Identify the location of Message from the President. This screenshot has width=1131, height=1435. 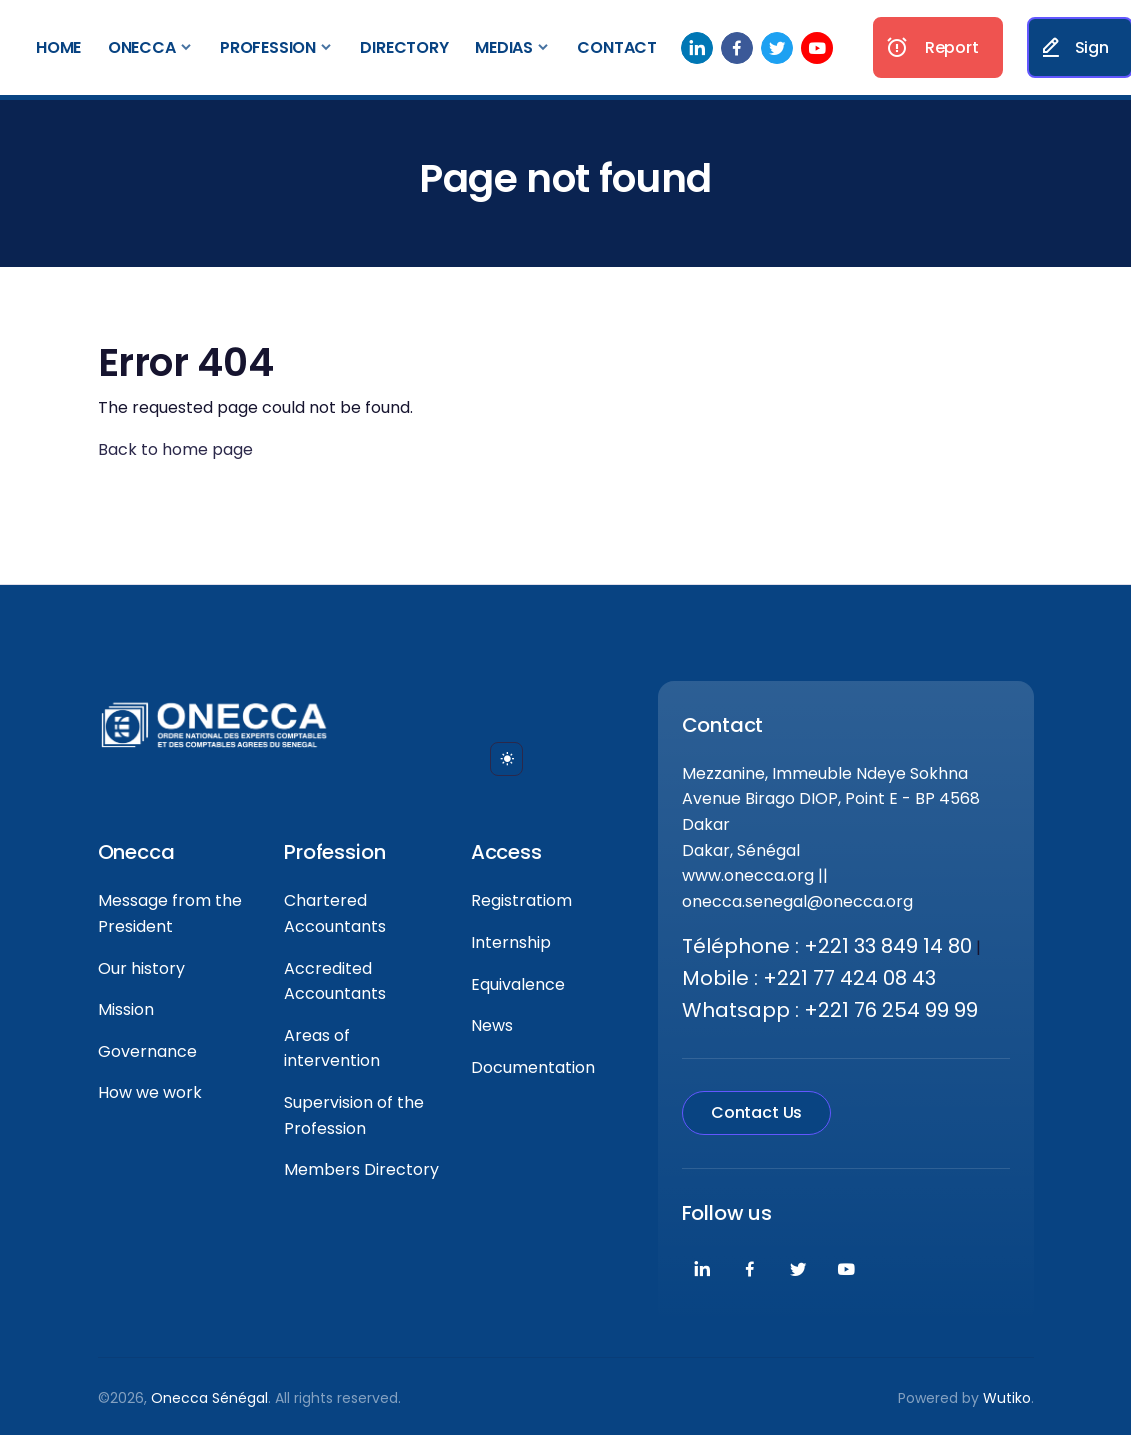
(170, 913).